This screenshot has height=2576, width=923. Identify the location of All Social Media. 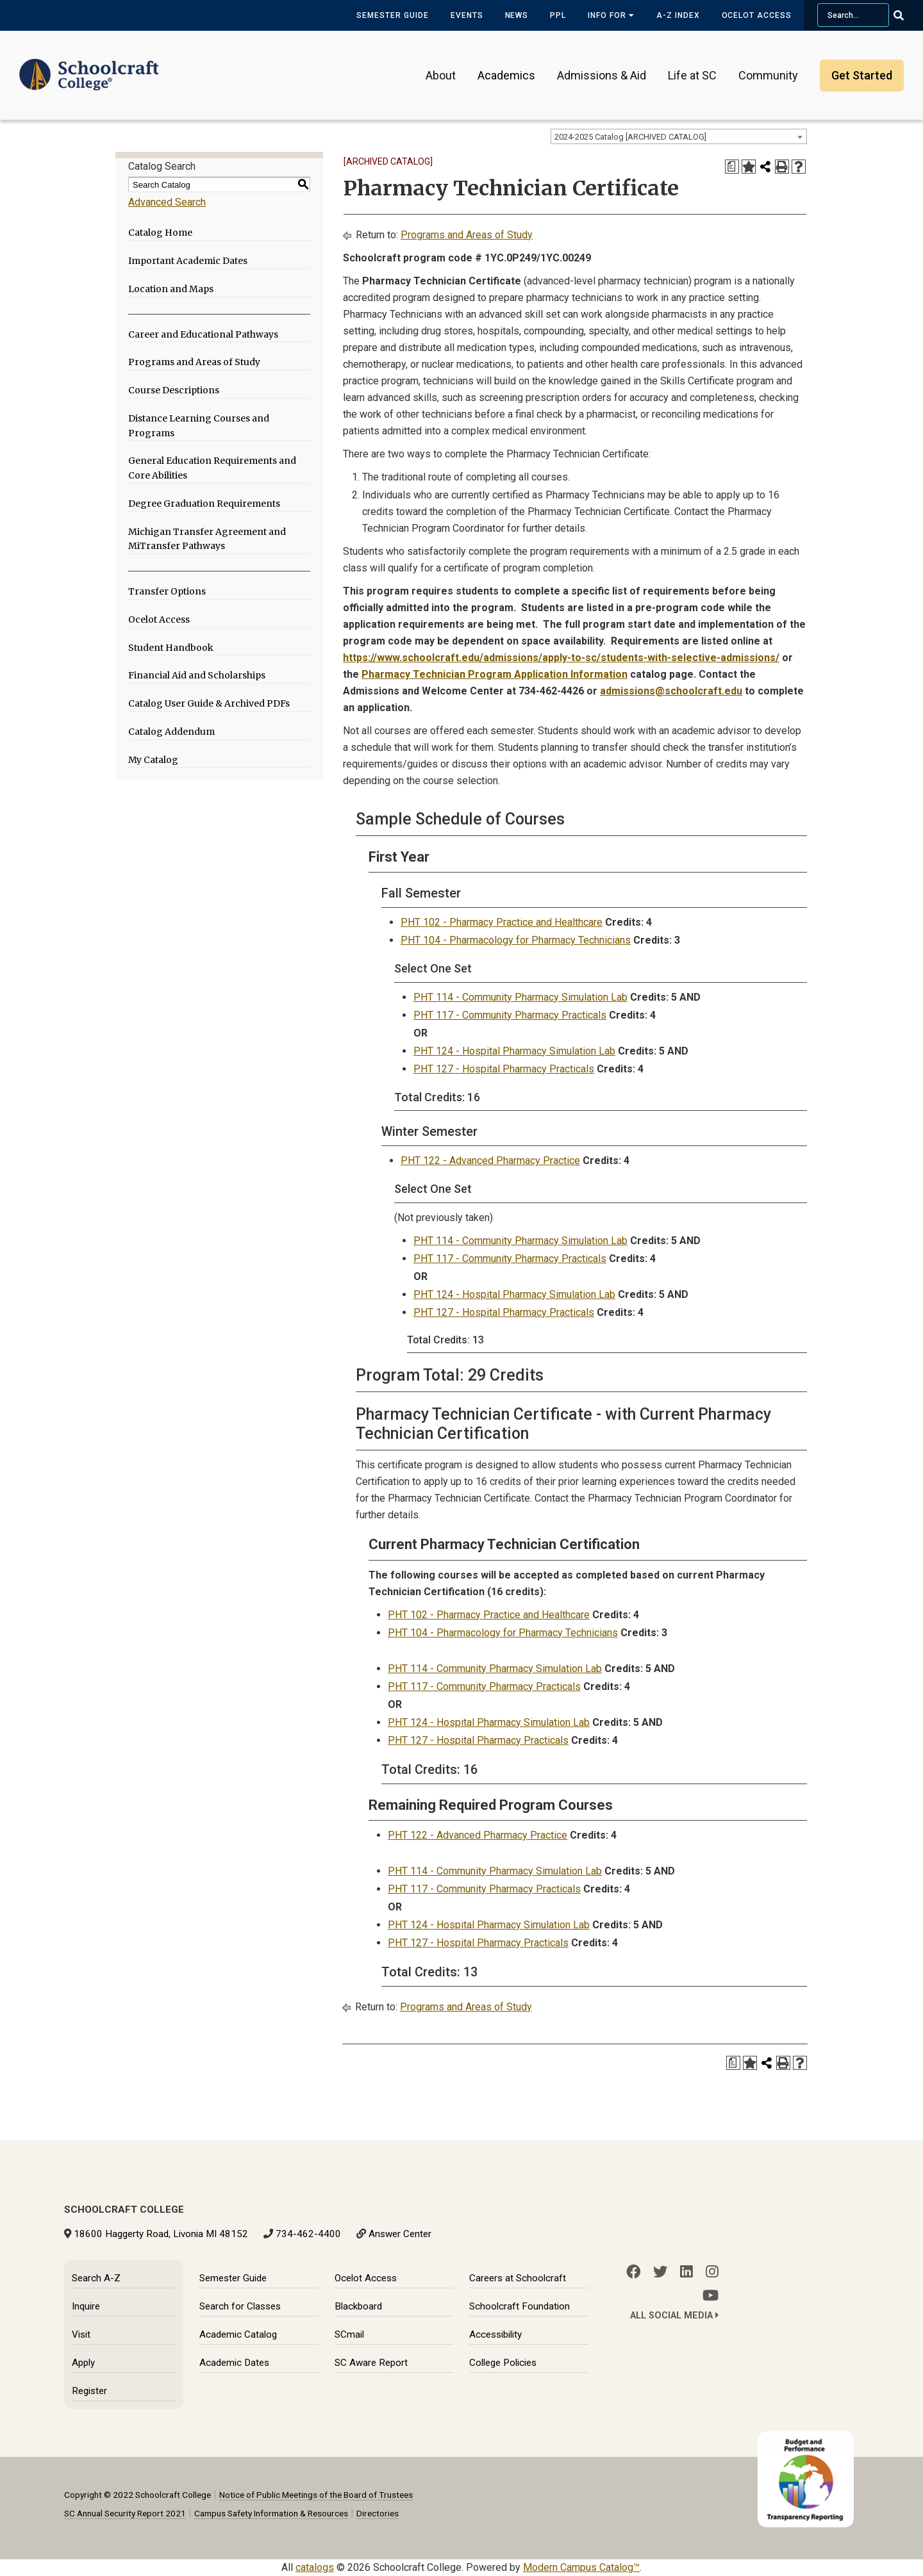
(674, 2315).